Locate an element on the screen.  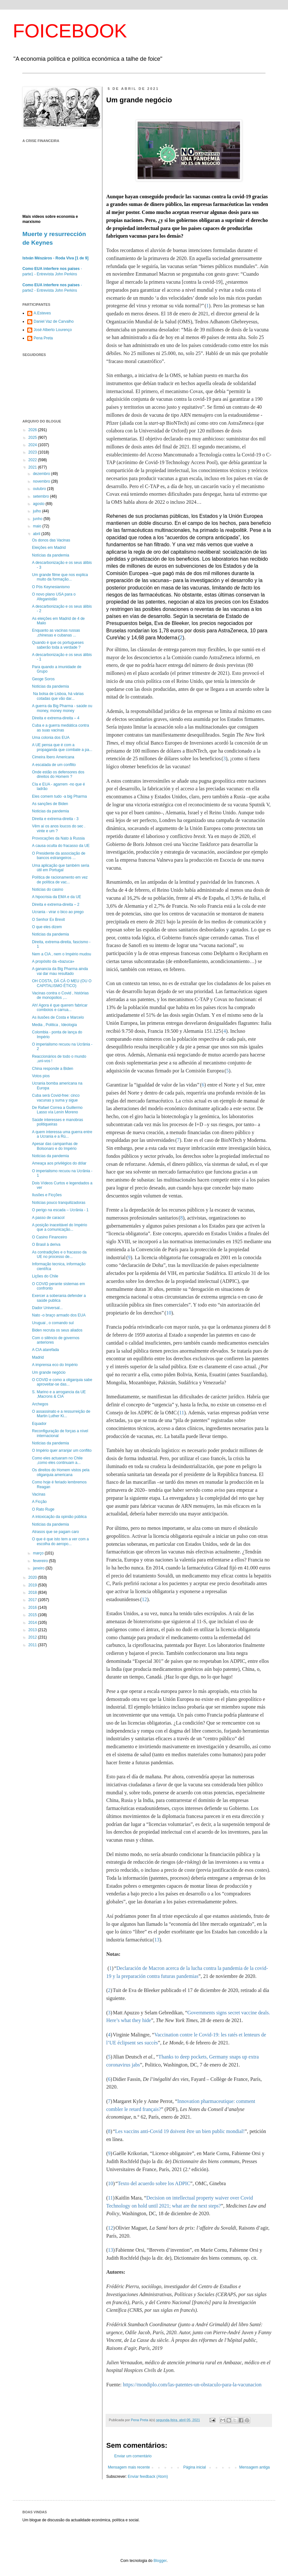
Eleições em Madrid is located at coordinates (49, 547).